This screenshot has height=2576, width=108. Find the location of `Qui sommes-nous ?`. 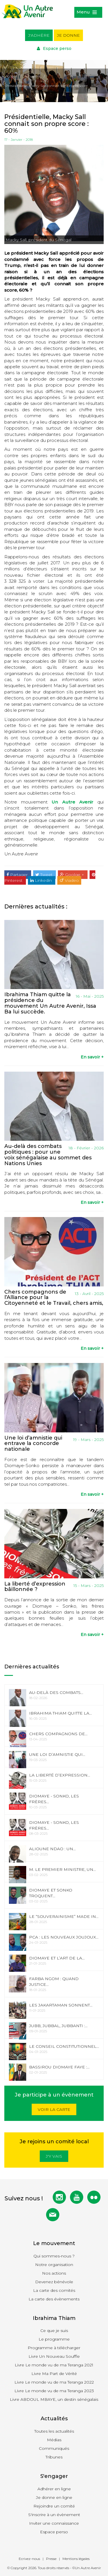

Qui sommes-nous ? is located at coordinates (54, 2256).